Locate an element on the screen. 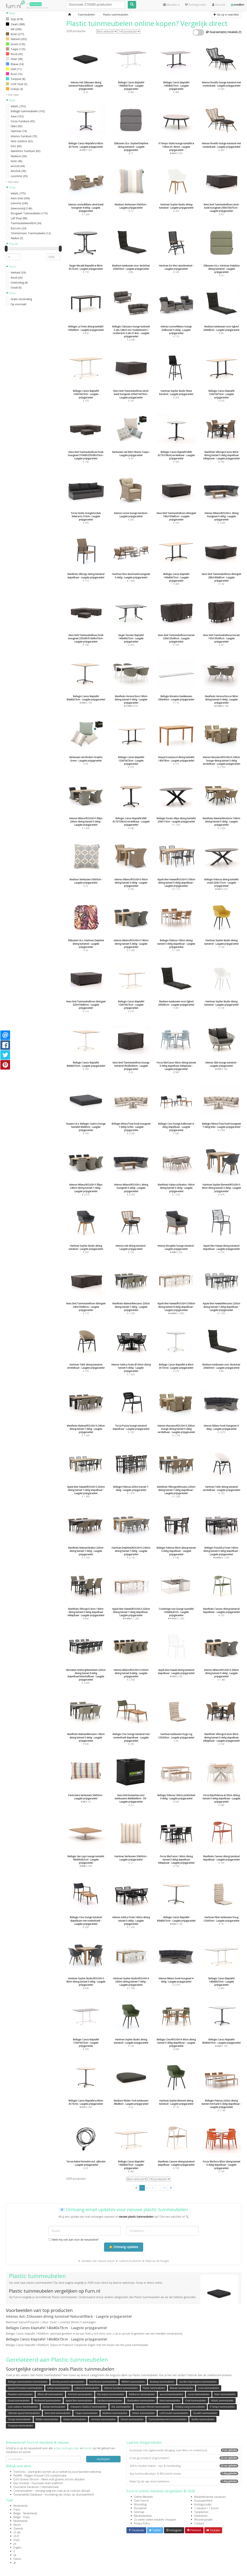 The image size is (247, 2576). Oranje tuinmeubelen is located at coordinates (19, 2419).